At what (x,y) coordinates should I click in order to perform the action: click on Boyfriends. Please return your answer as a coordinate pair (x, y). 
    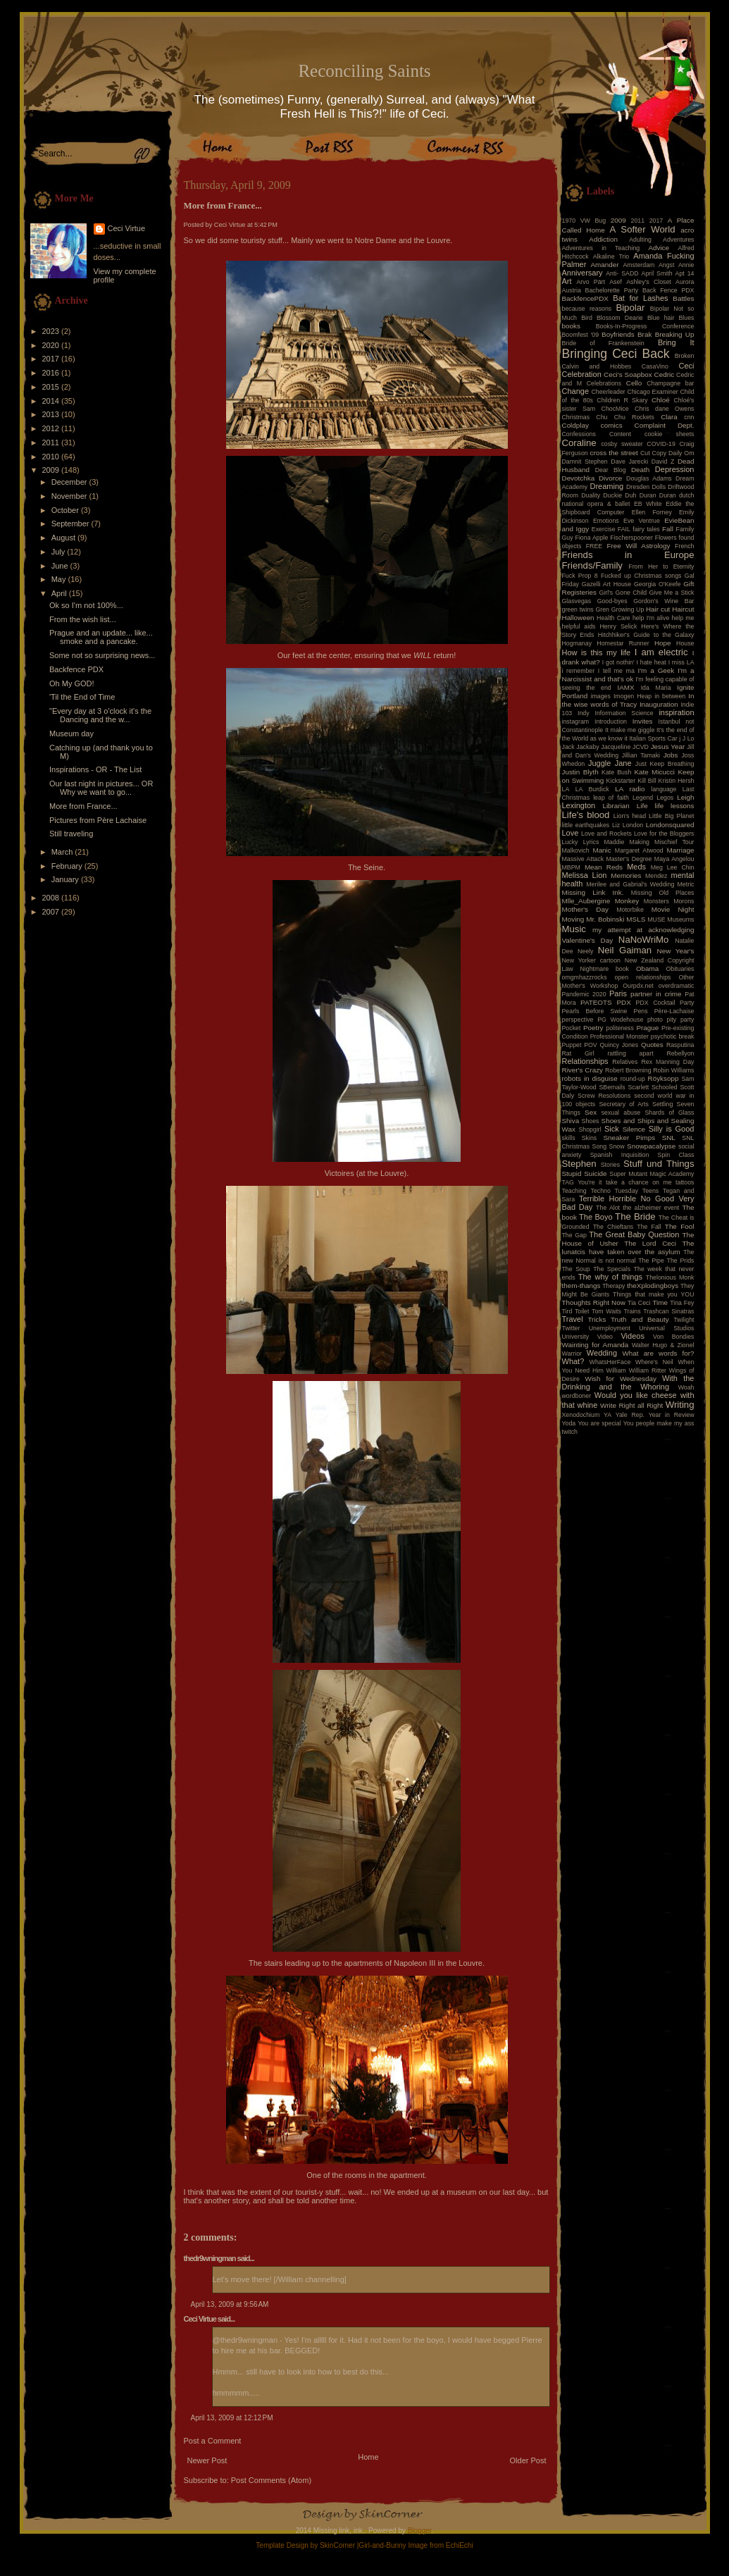
    Looking at the image, I should click on (618, 334).